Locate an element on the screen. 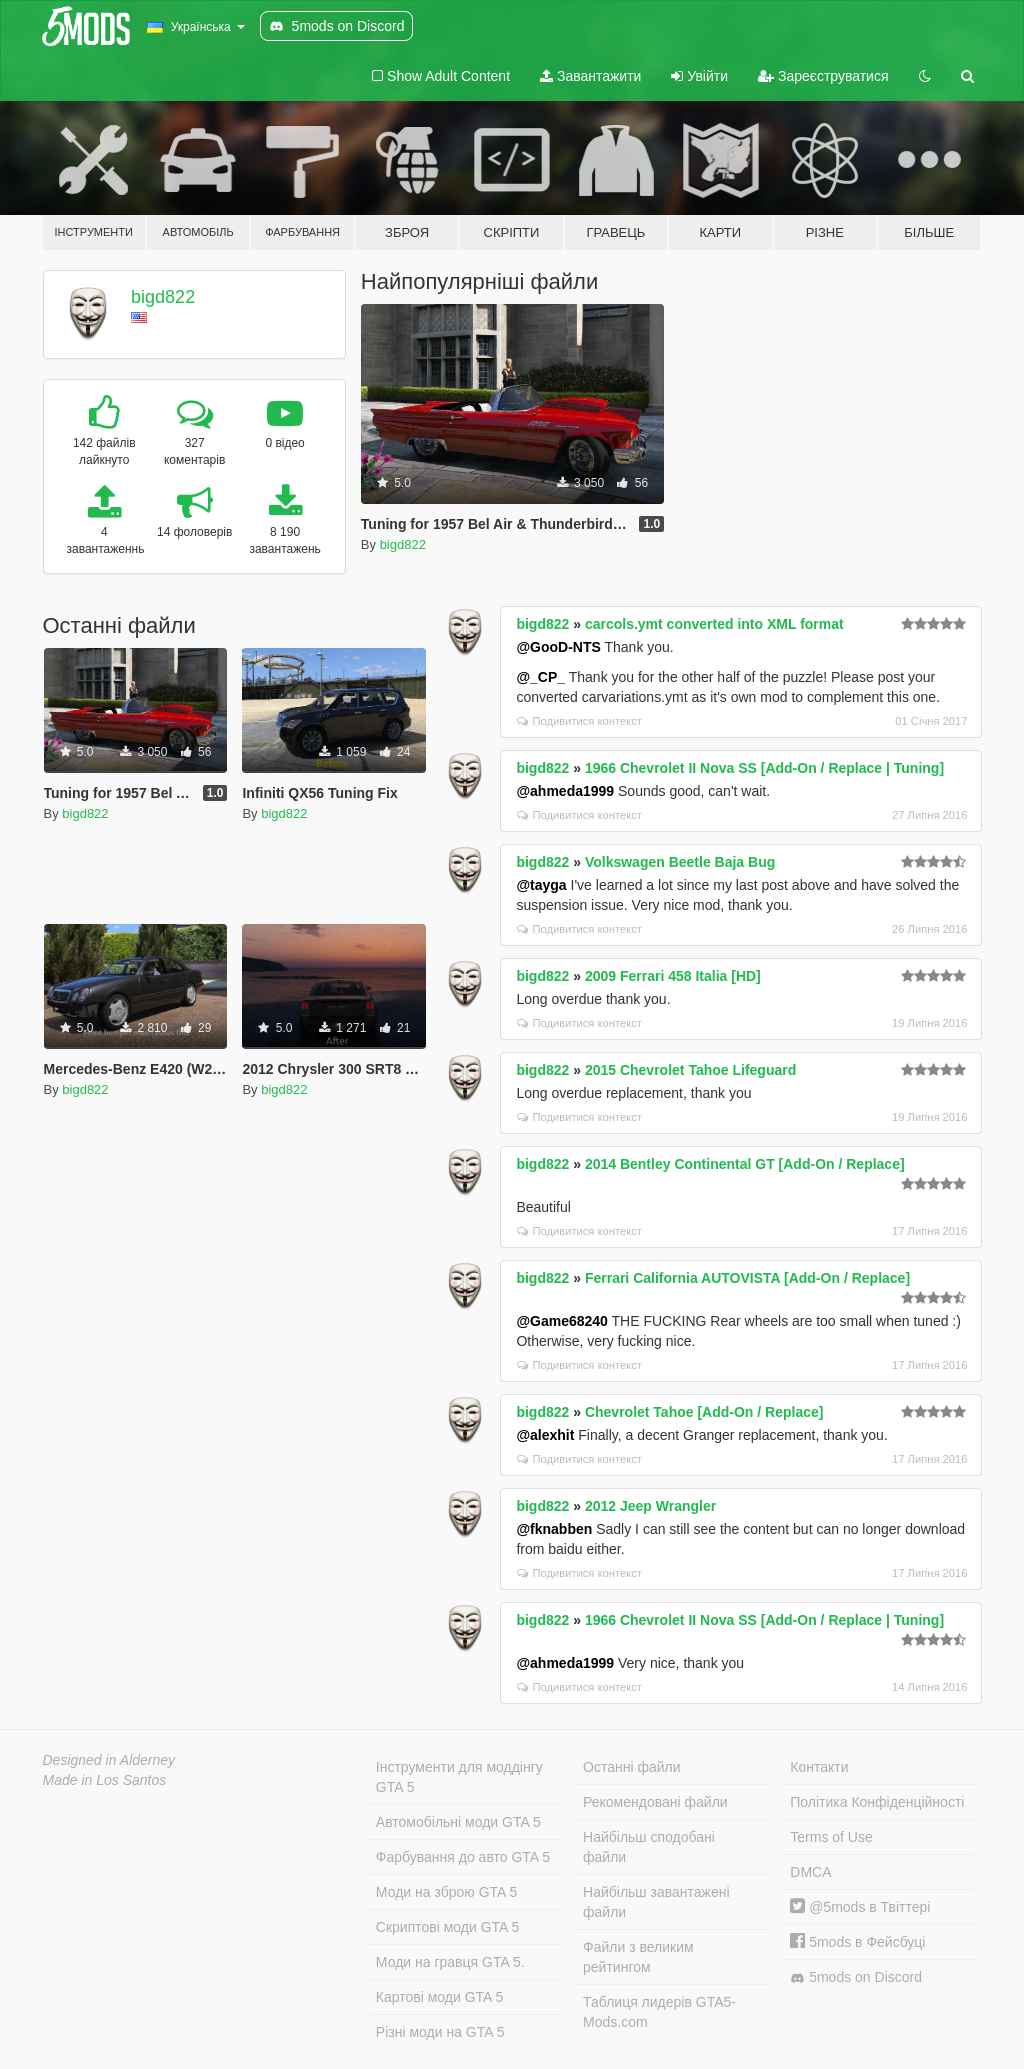  @5mods в Твіттері is located at coordinates (860, 1907).